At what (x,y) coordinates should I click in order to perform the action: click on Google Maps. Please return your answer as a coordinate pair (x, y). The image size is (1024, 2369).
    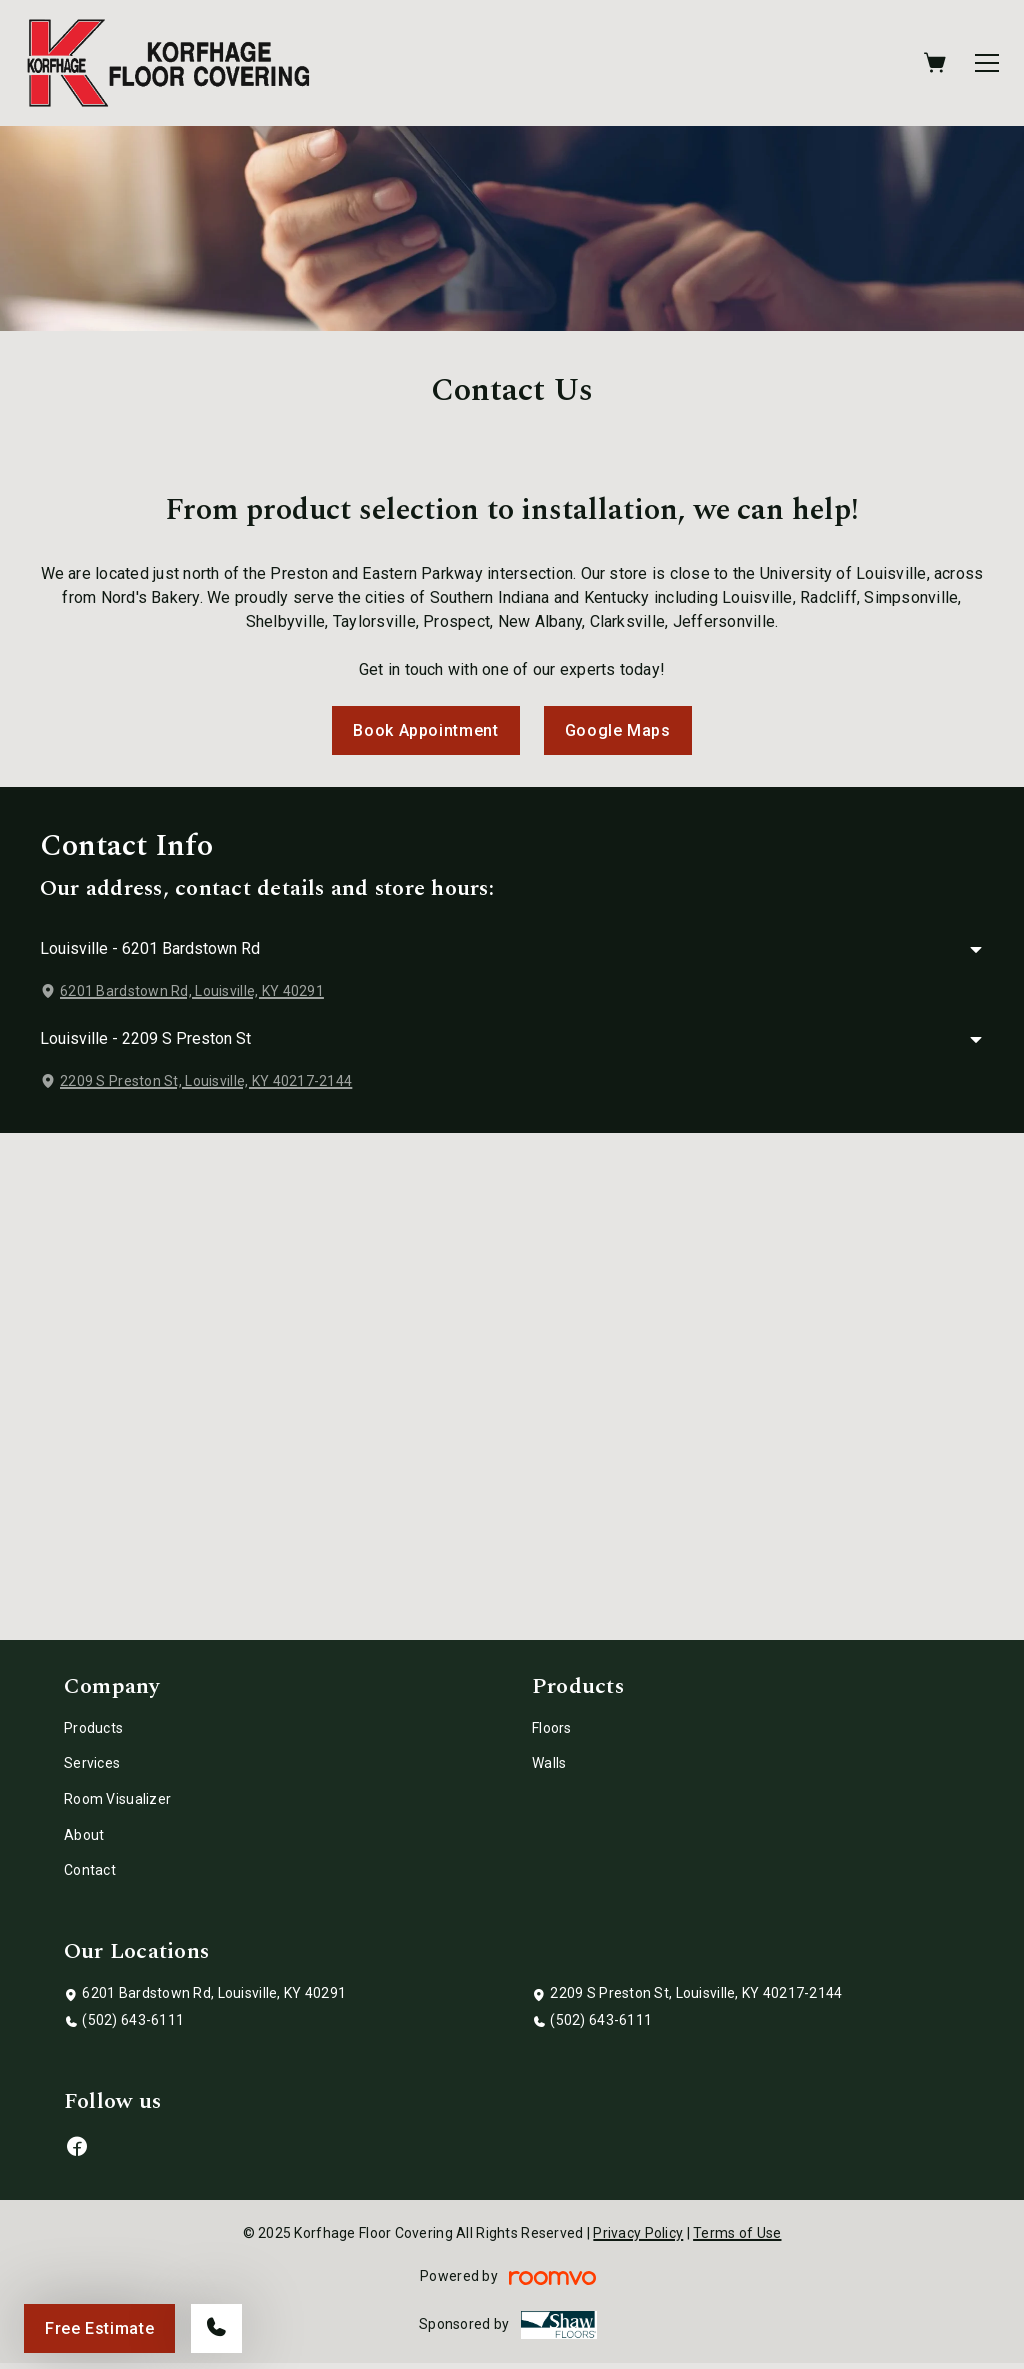
    Looking at the image, I should click on (618, 730).